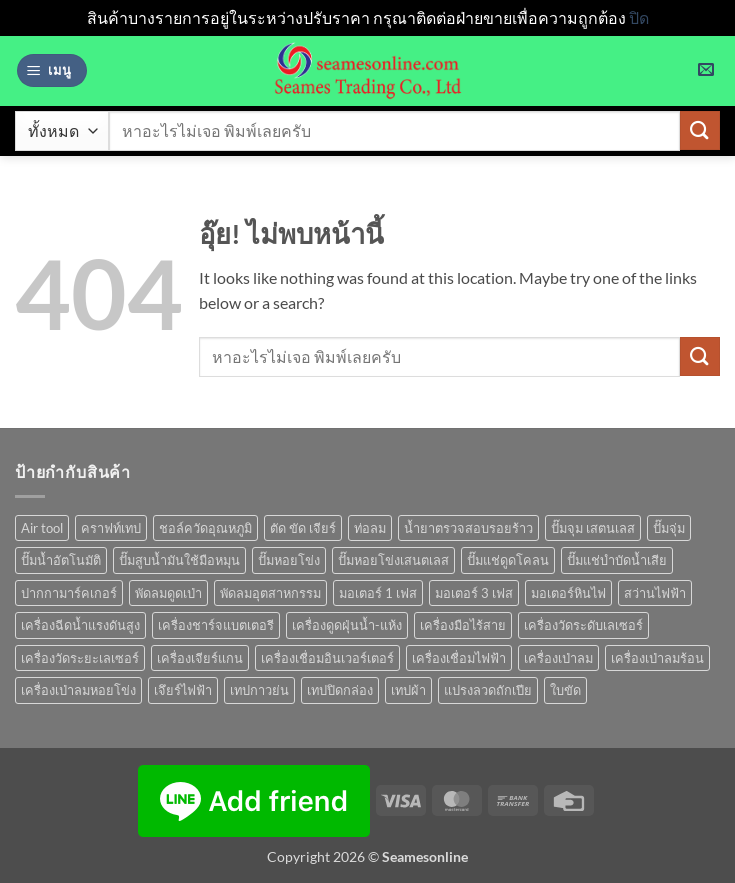 The width and height of the screenshot is (735, 883). Describe the element at coordinates (80, 625) in the screenshot. I see `เครื่องฉีดน้ำแรงดันสูง [เครื่องฉีดน้ำแรงดันสูง (9 สินค้า)]` at that location.